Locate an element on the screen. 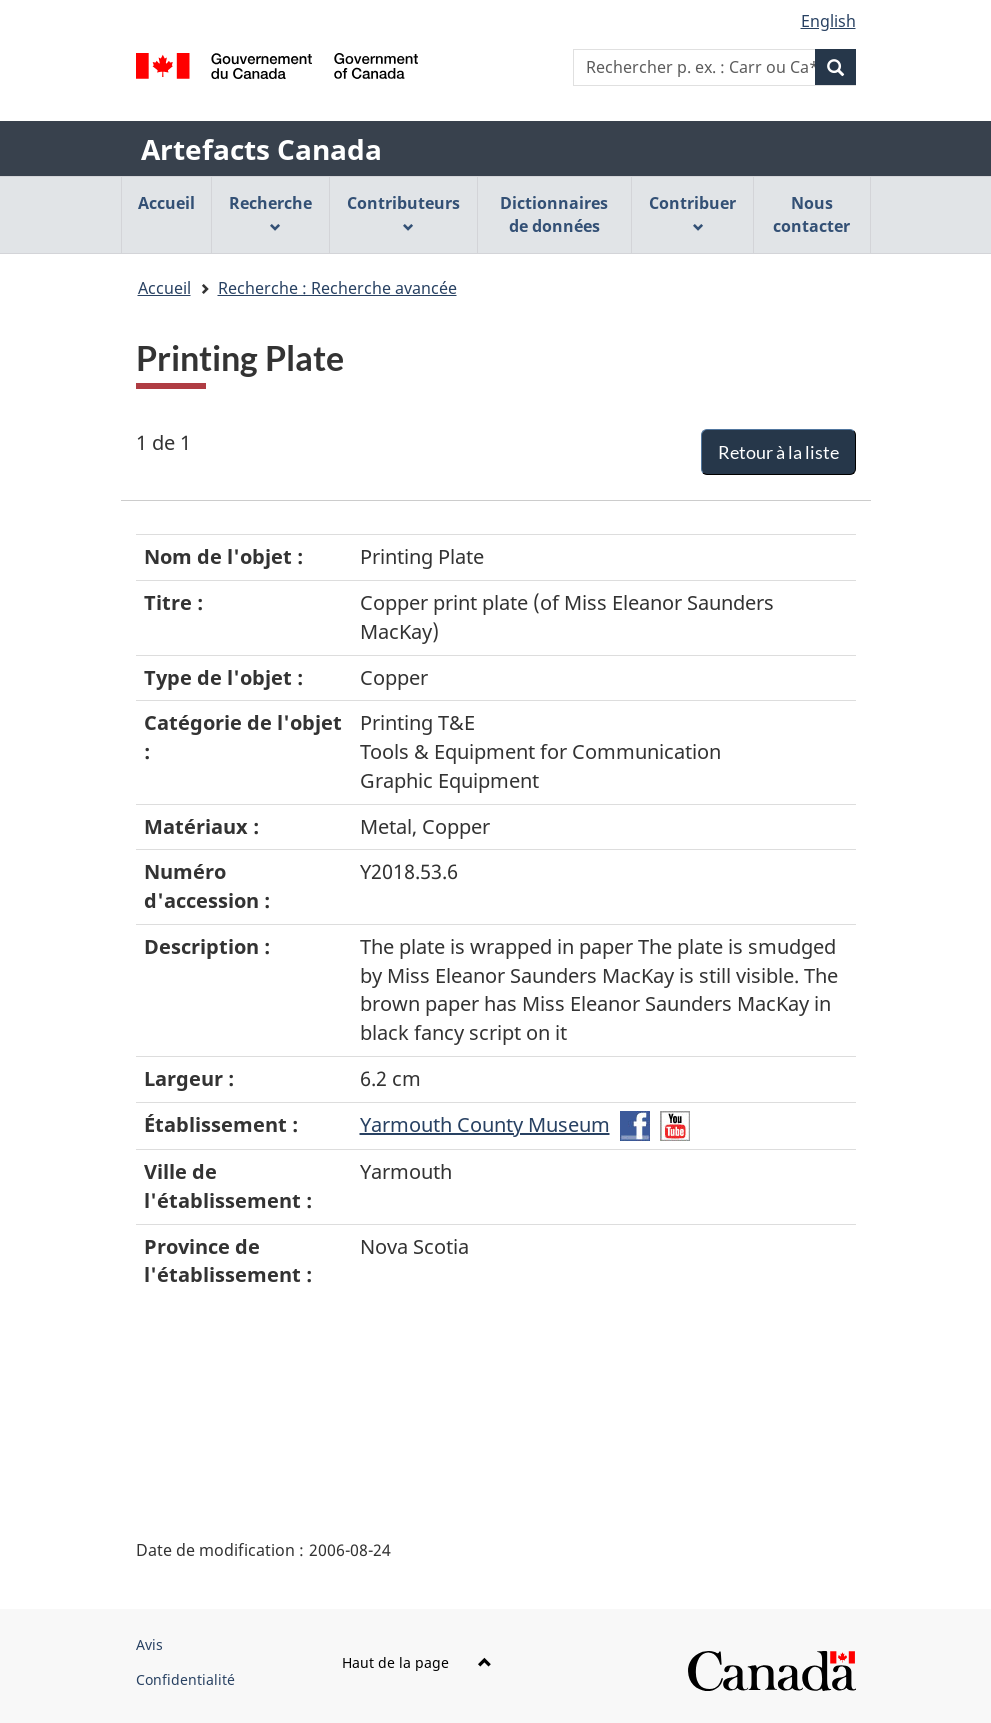  Nous contacter [menuitem] is located at coordinates (811, 214).